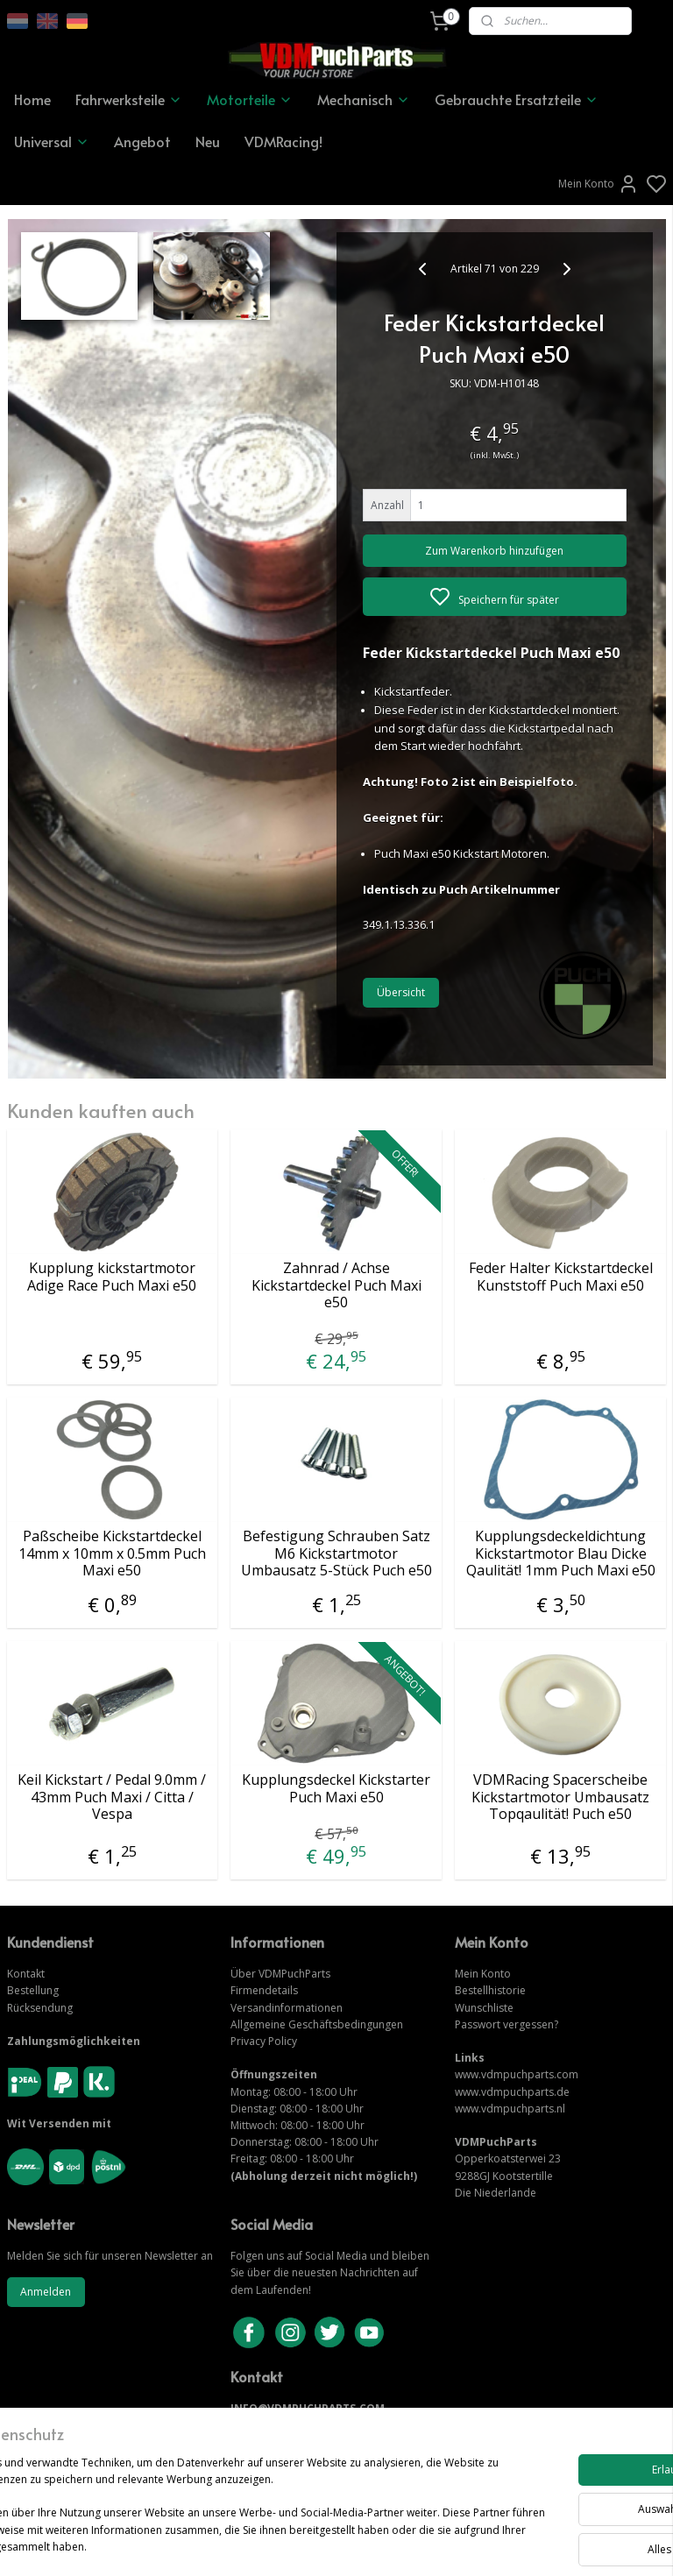  What do you see at coordinates (363, 99) in the screenshot?
I see `Mechanisch` at bounding box center [363, 99].